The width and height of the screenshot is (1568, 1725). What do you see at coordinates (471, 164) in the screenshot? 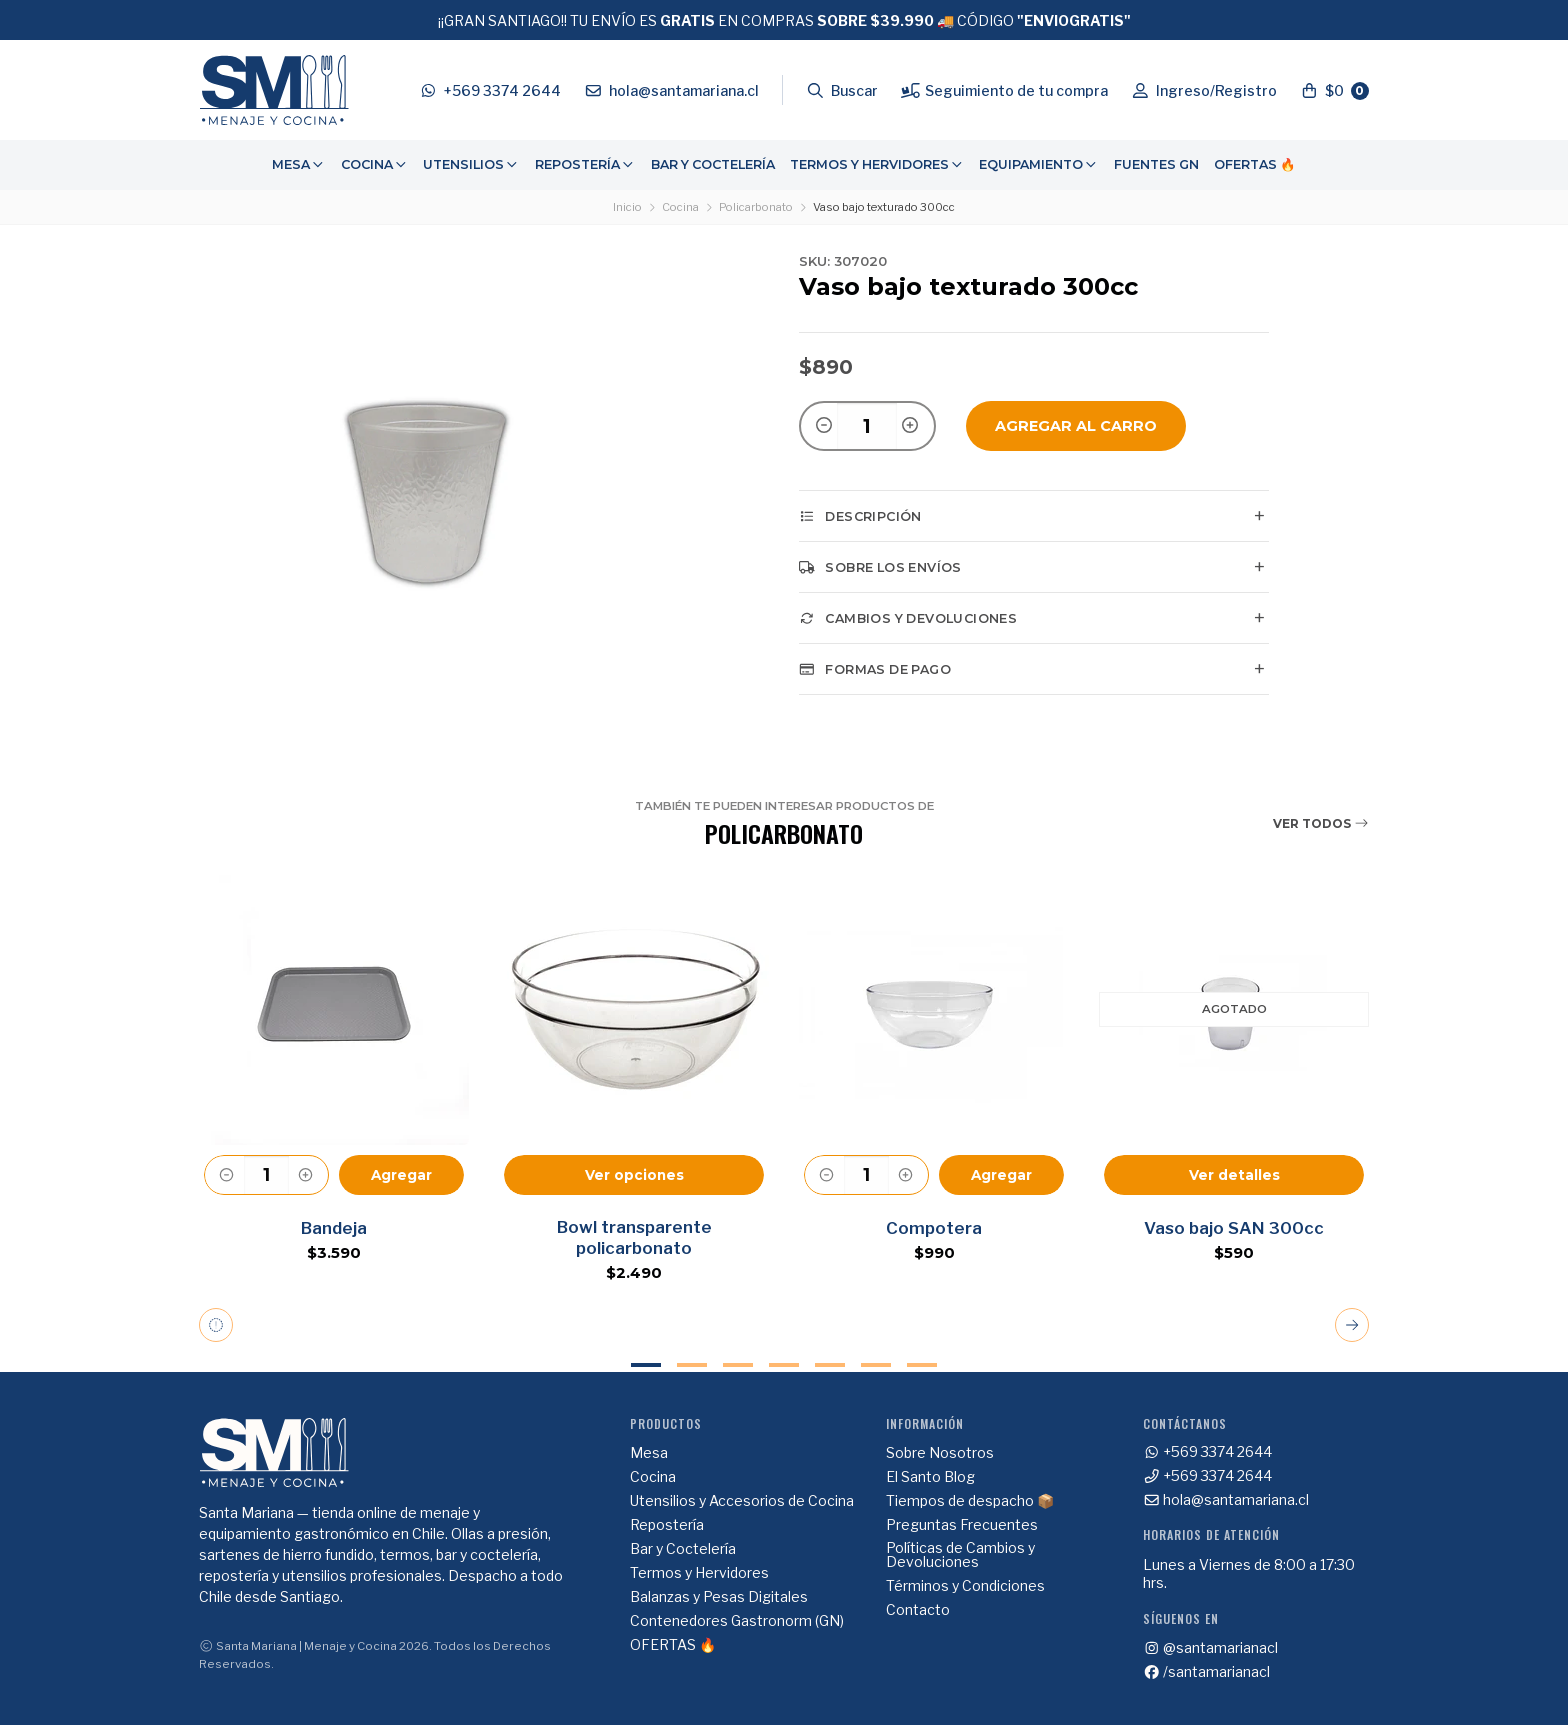
I see `Utensilios` at bounding box center [471, 164].